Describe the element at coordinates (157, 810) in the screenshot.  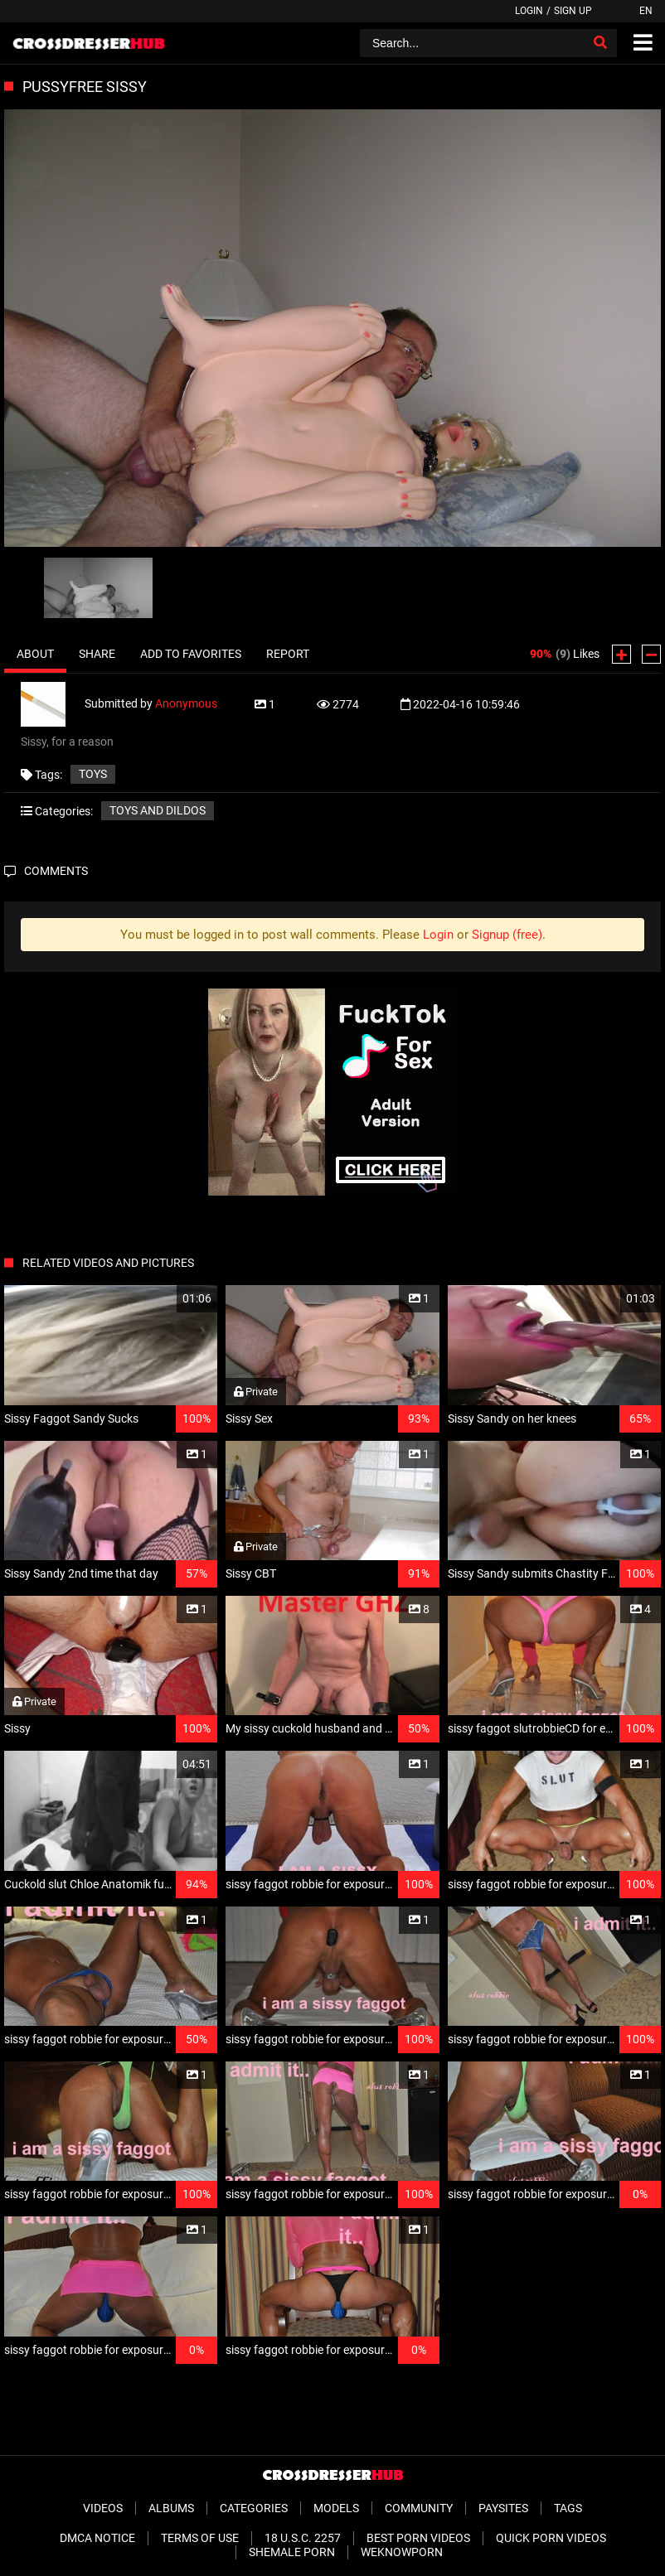
I see `Toys and Dildos` at that location.